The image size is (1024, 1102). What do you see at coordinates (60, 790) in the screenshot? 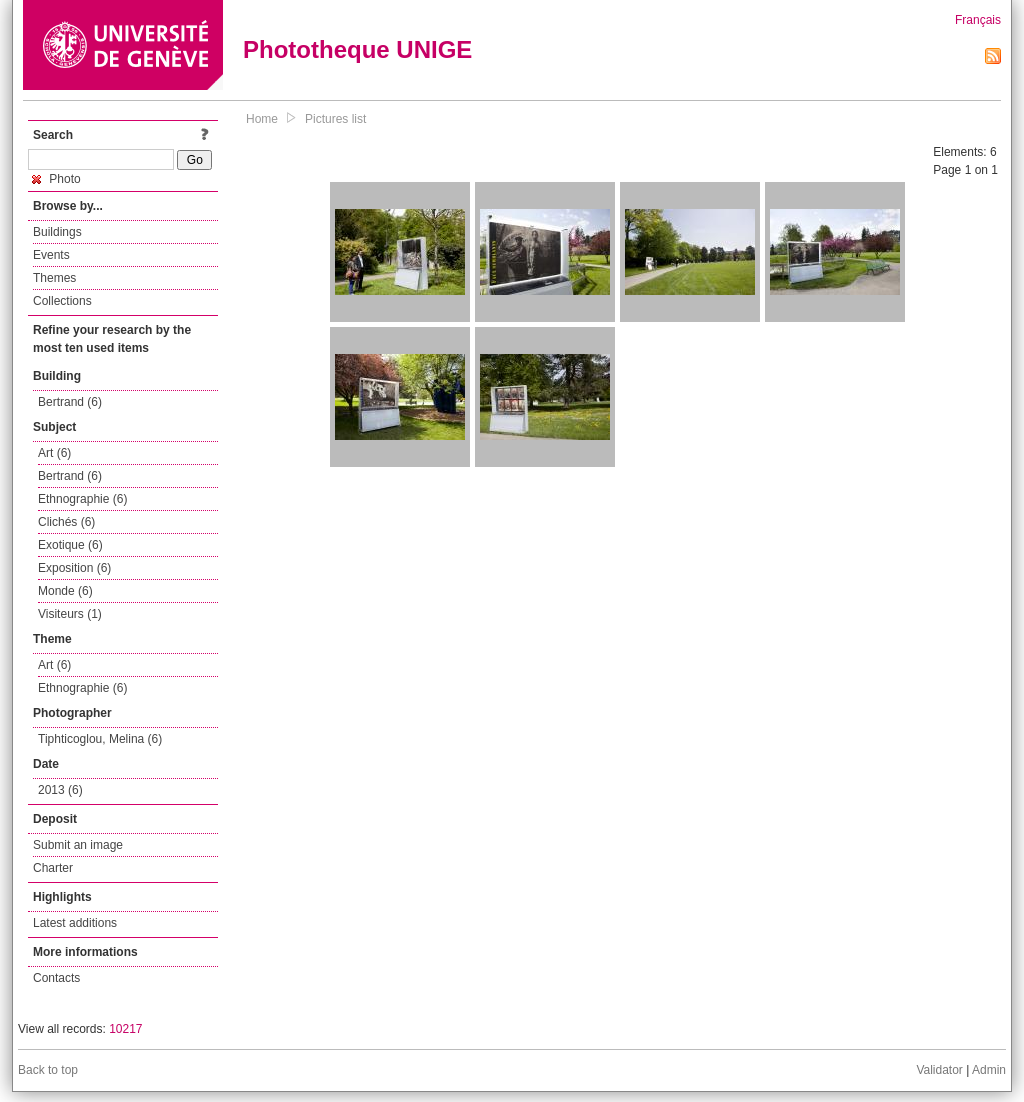
I see `2013 (6)` at bounding box center [60, 790].